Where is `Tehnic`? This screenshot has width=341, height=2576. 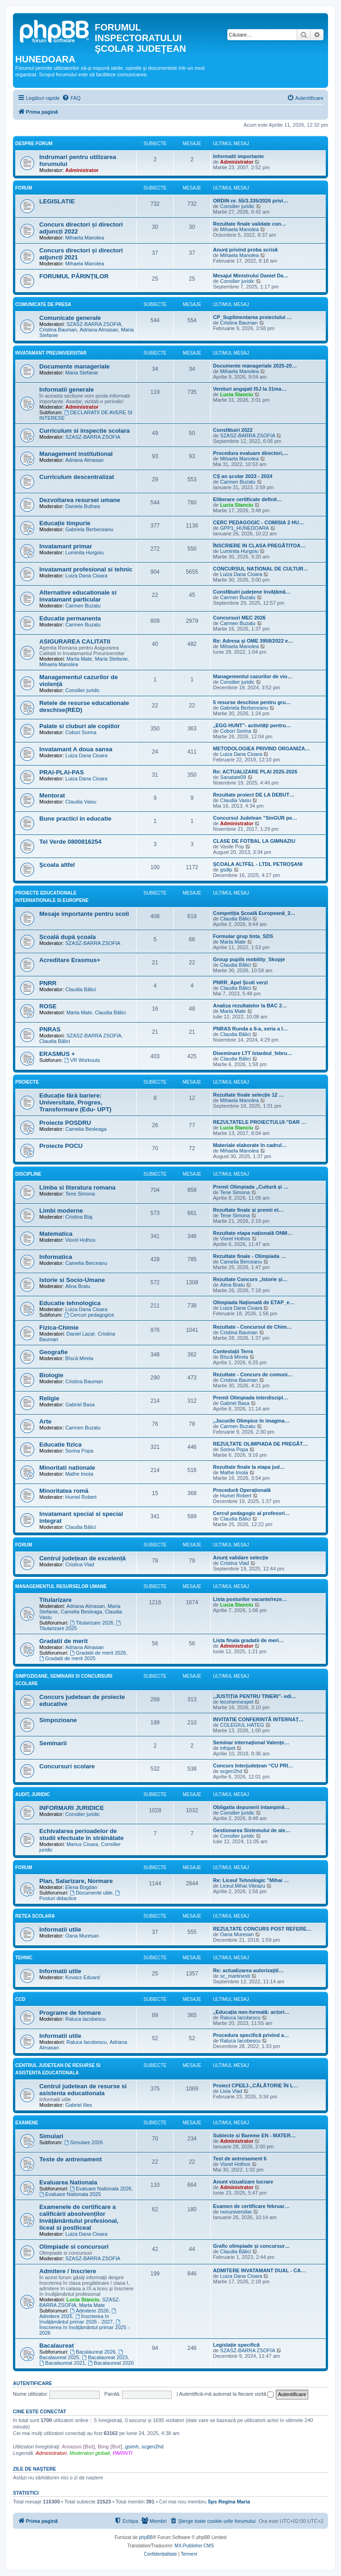
Tehnic is located at coordinates (23, 1957).